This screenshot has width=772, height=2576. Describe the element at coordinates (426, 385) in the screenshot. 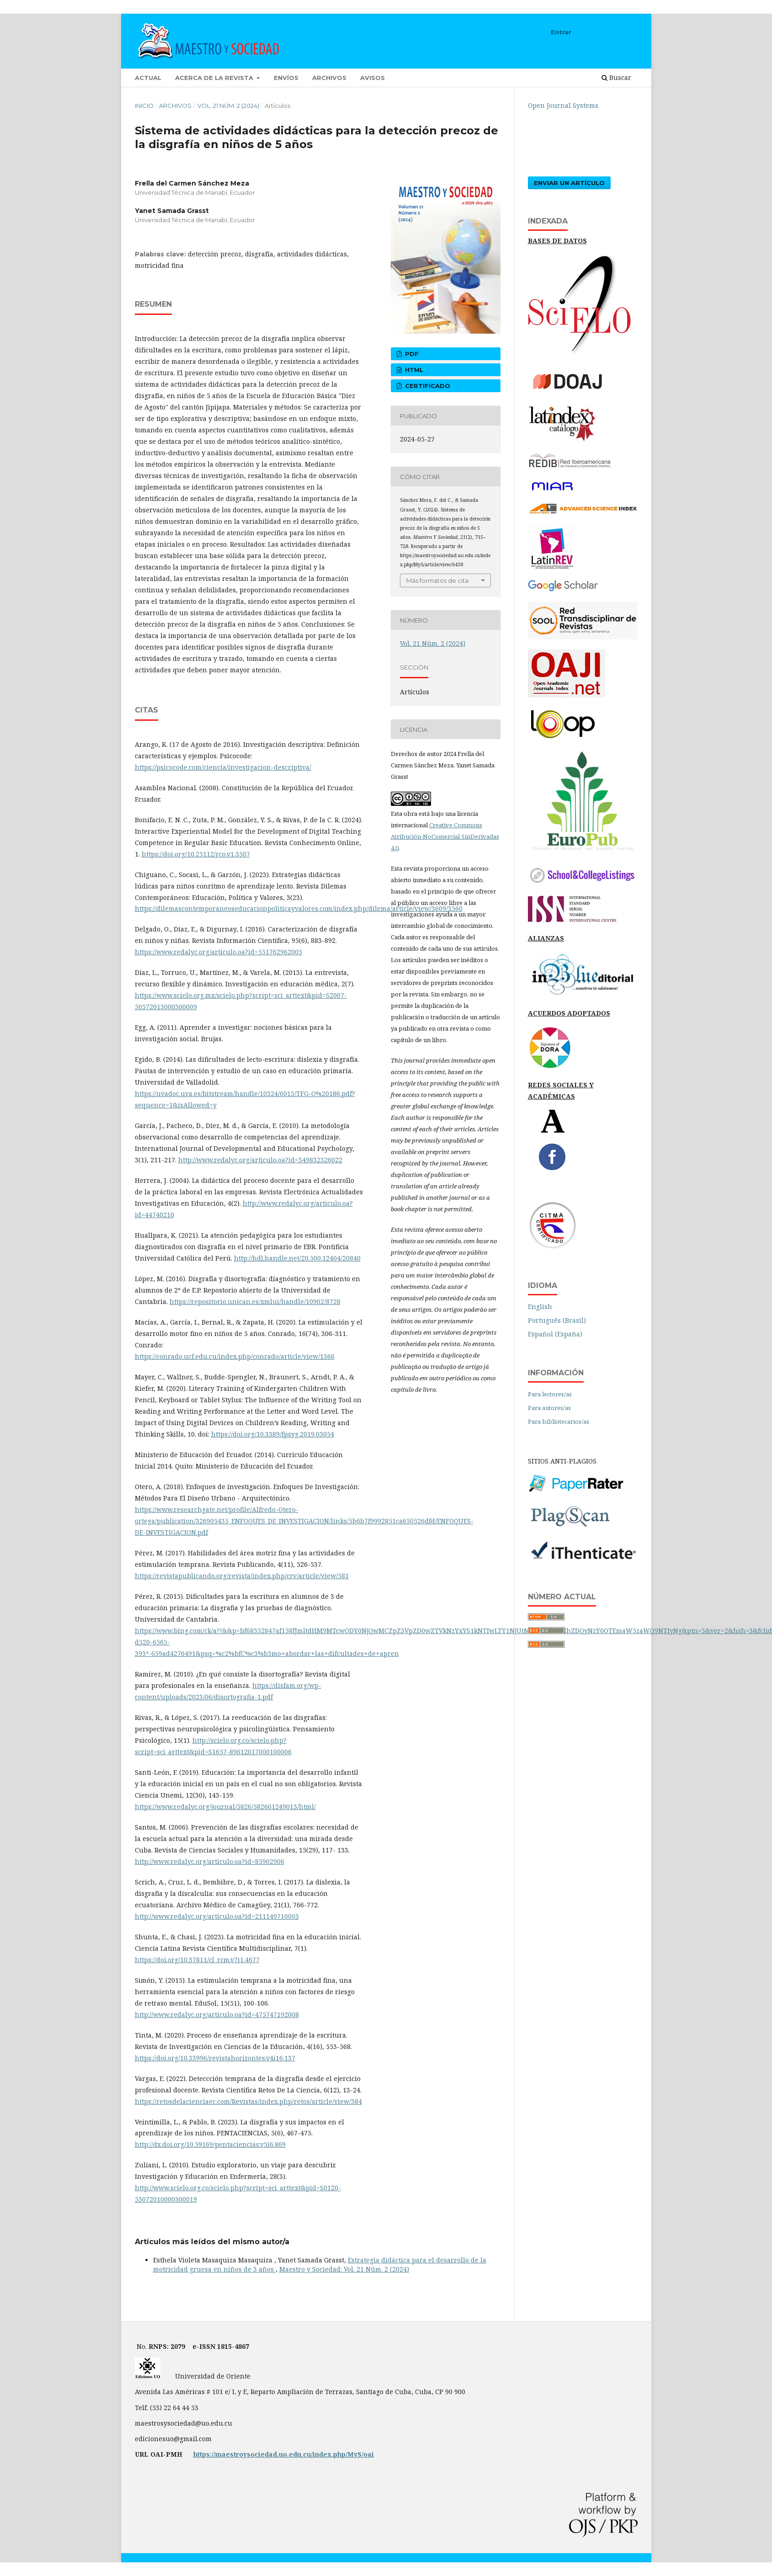

I see `certificado` at that location.